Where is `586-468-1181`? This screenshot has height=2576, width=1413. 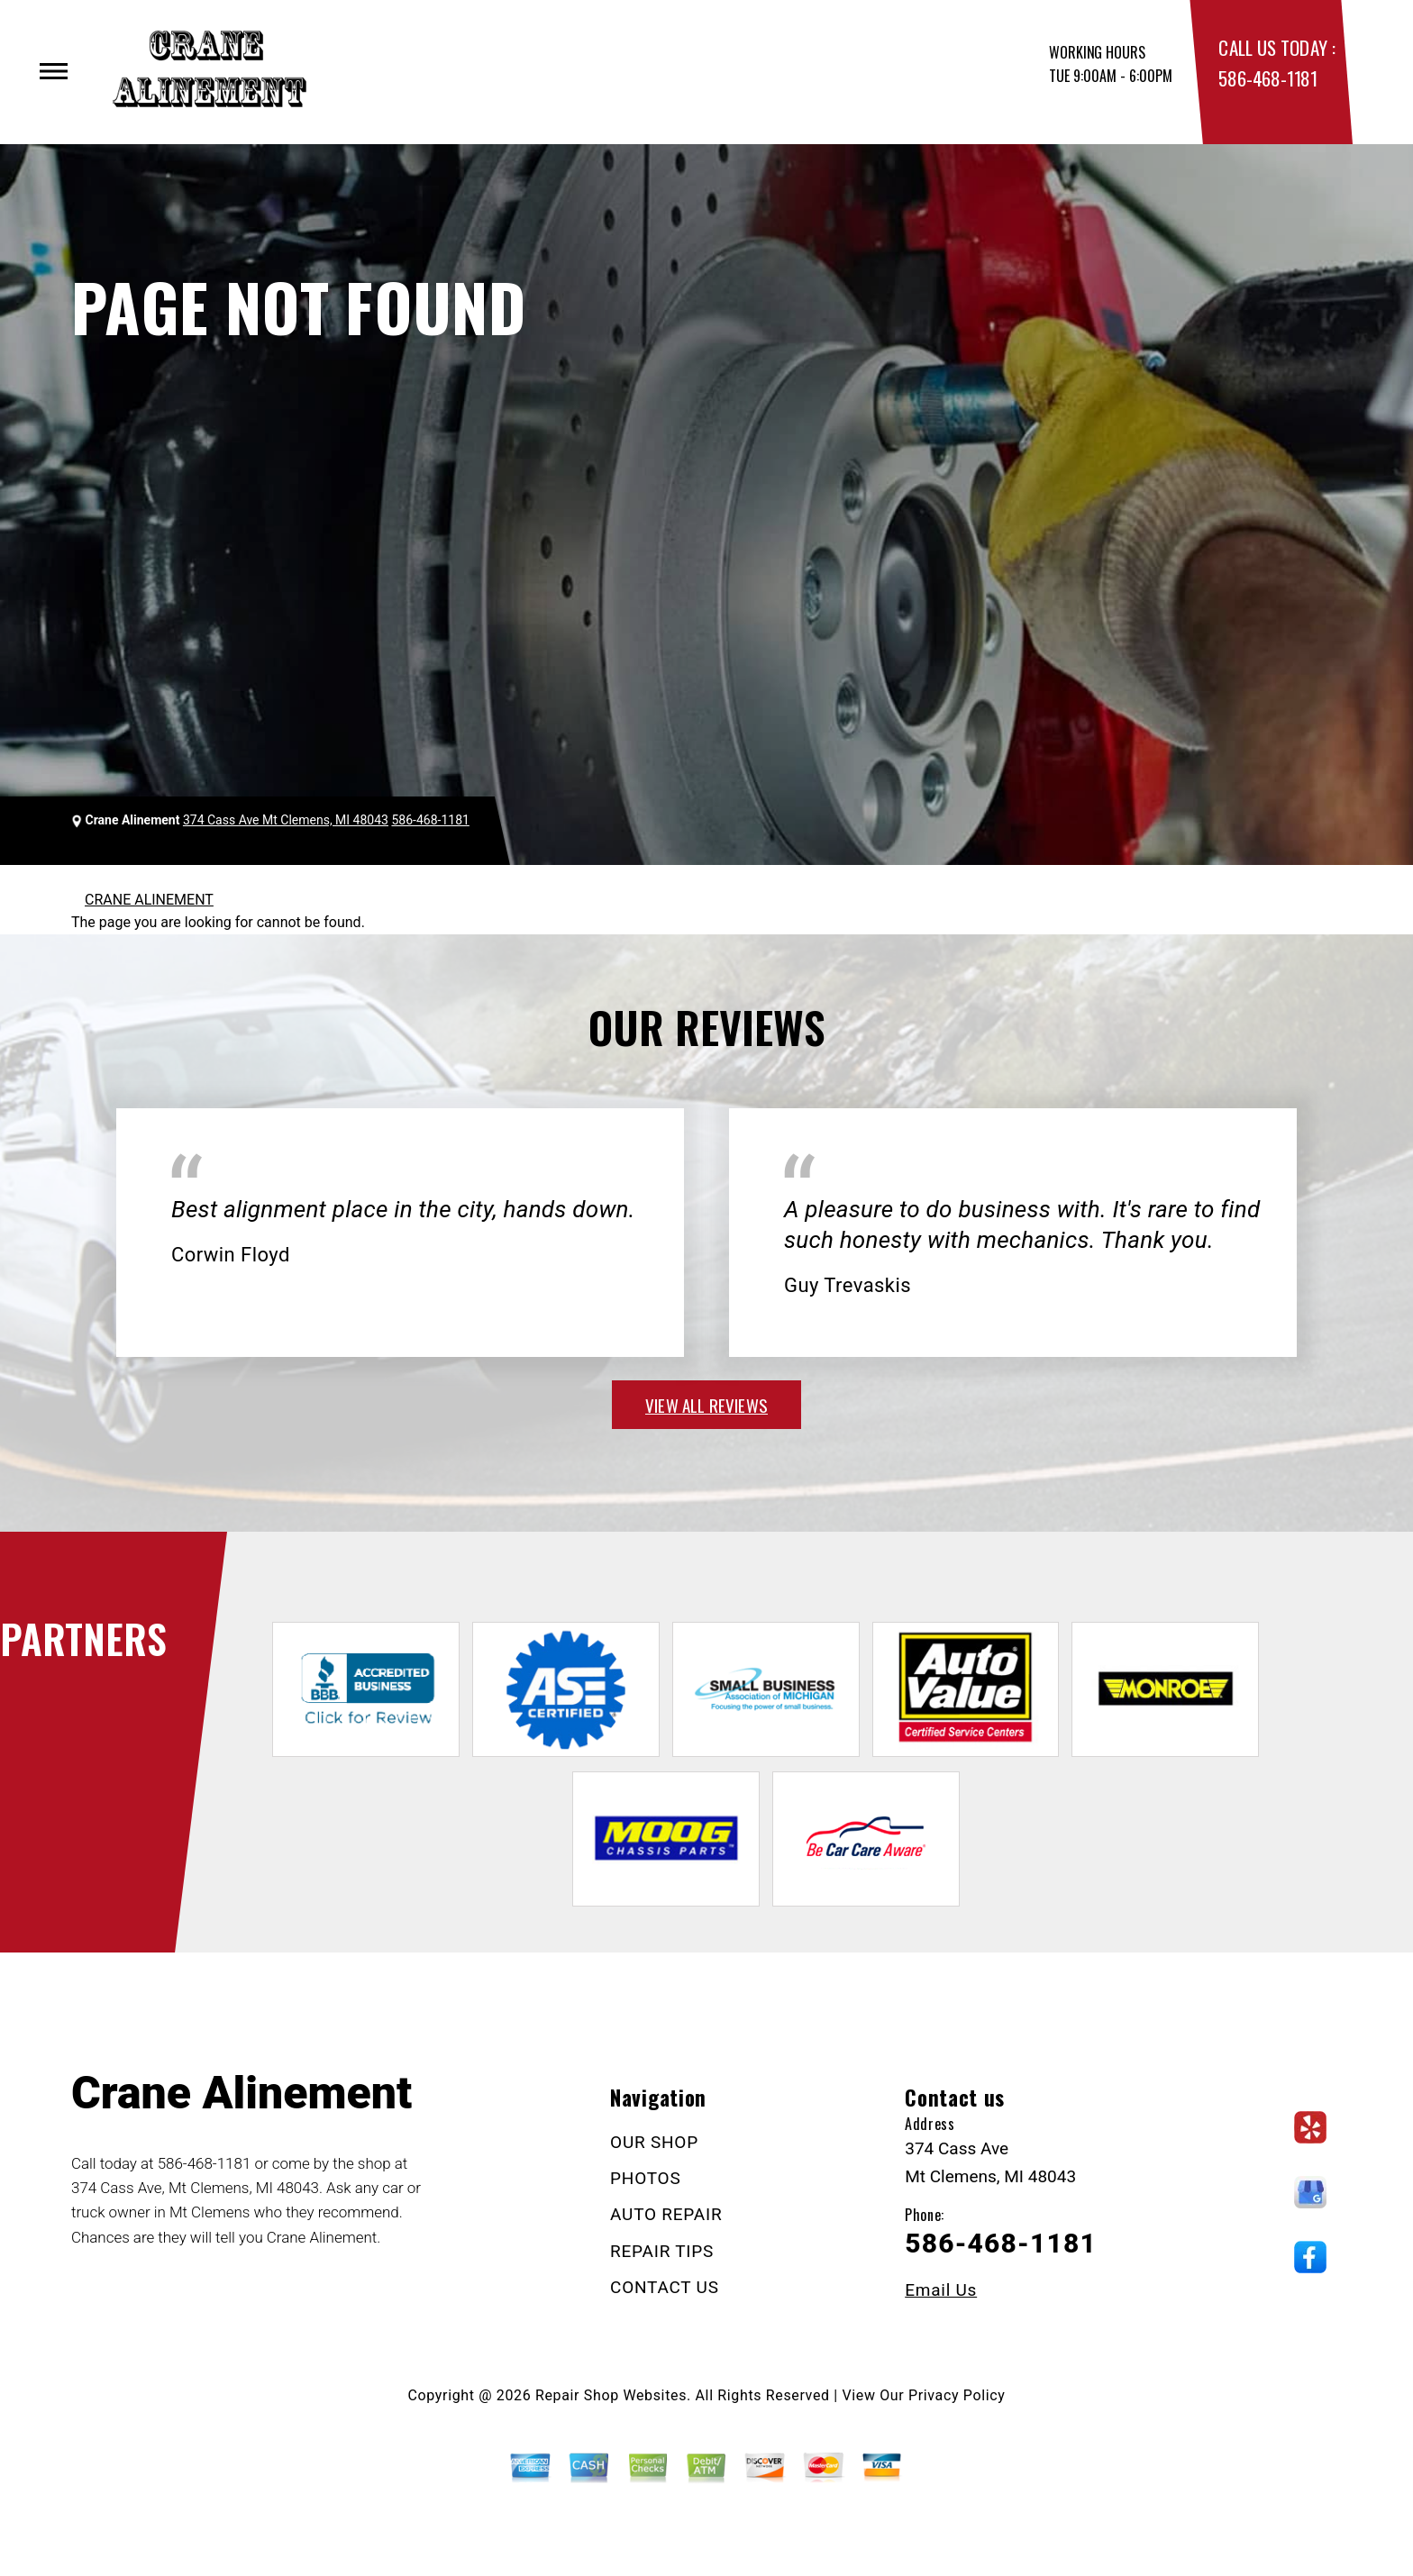
586-468-1181 is located at coordinates (1267, 78).